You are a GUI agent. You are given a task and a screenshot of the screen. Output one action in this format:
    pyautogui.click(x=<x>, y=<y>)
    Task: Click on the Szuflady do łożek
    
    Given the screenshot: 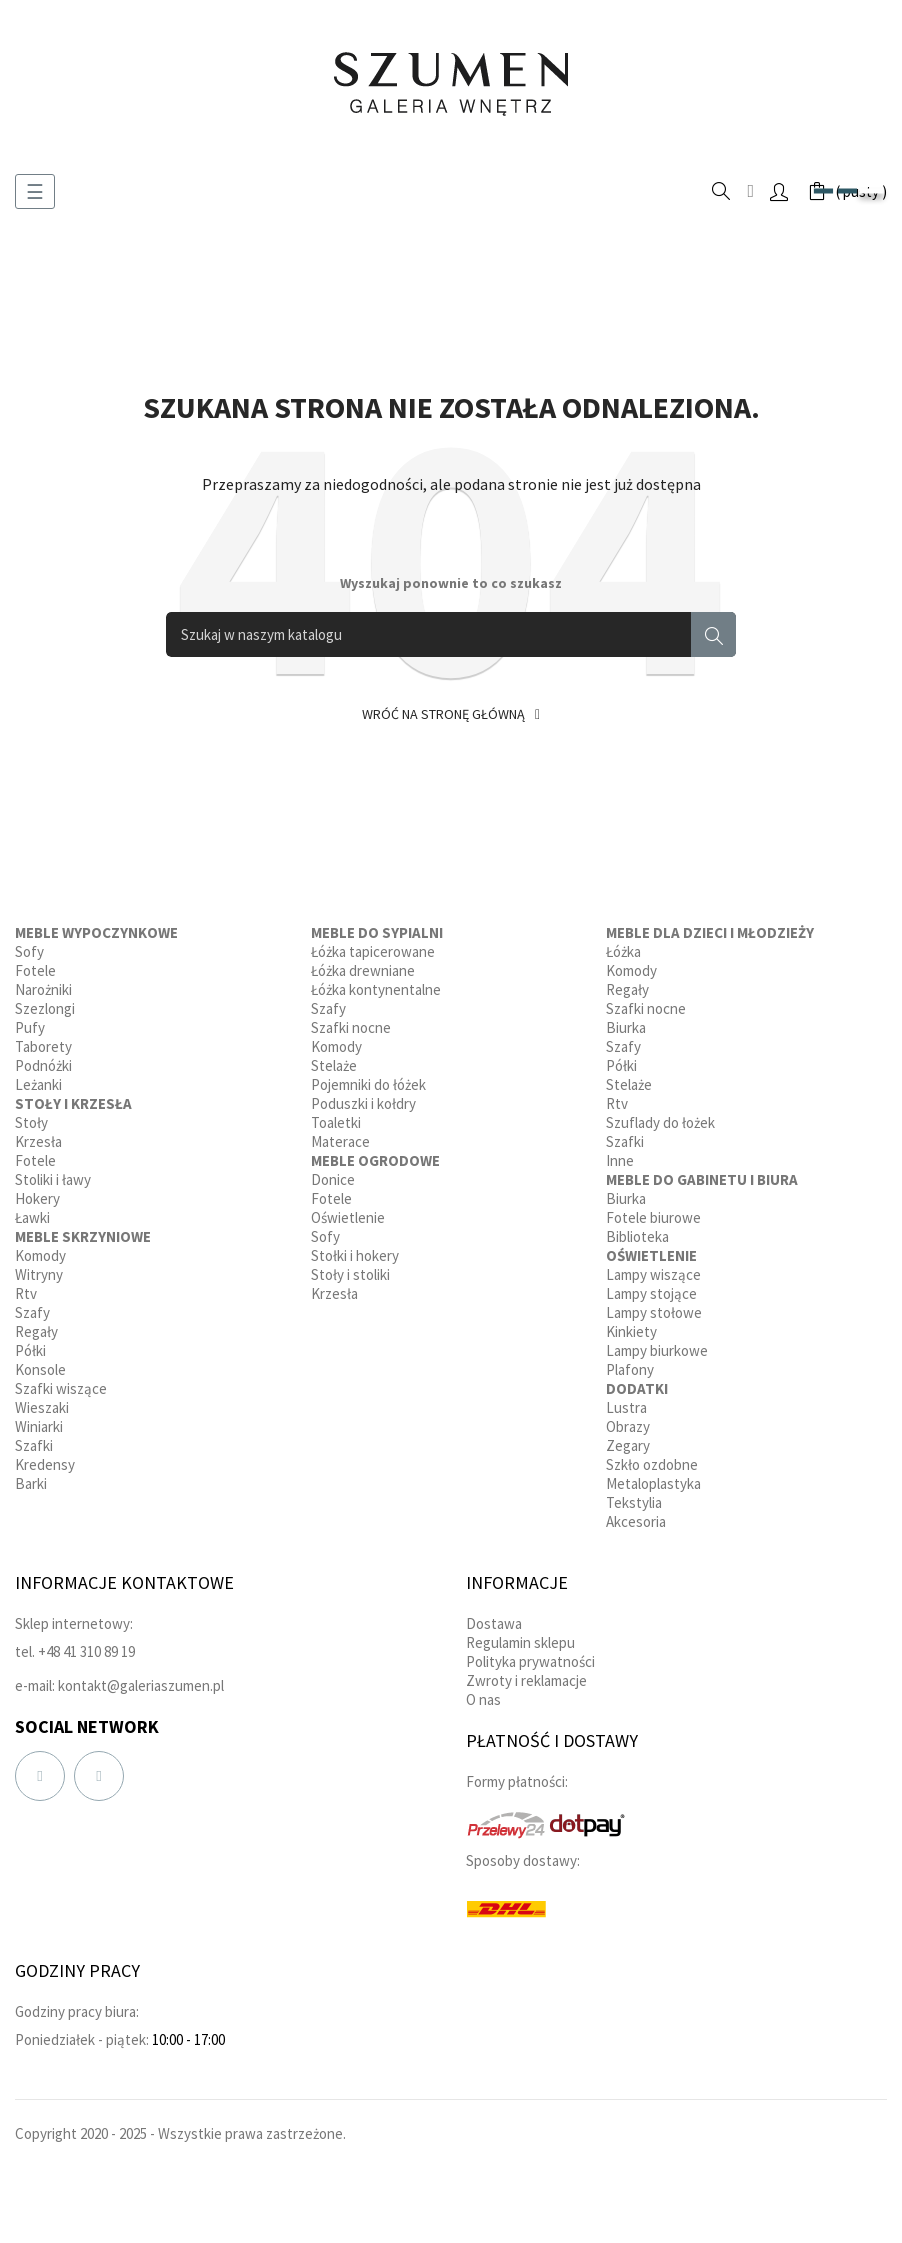 What is the action you would take?
    pyautogui.click(x=660, y=1122)
    